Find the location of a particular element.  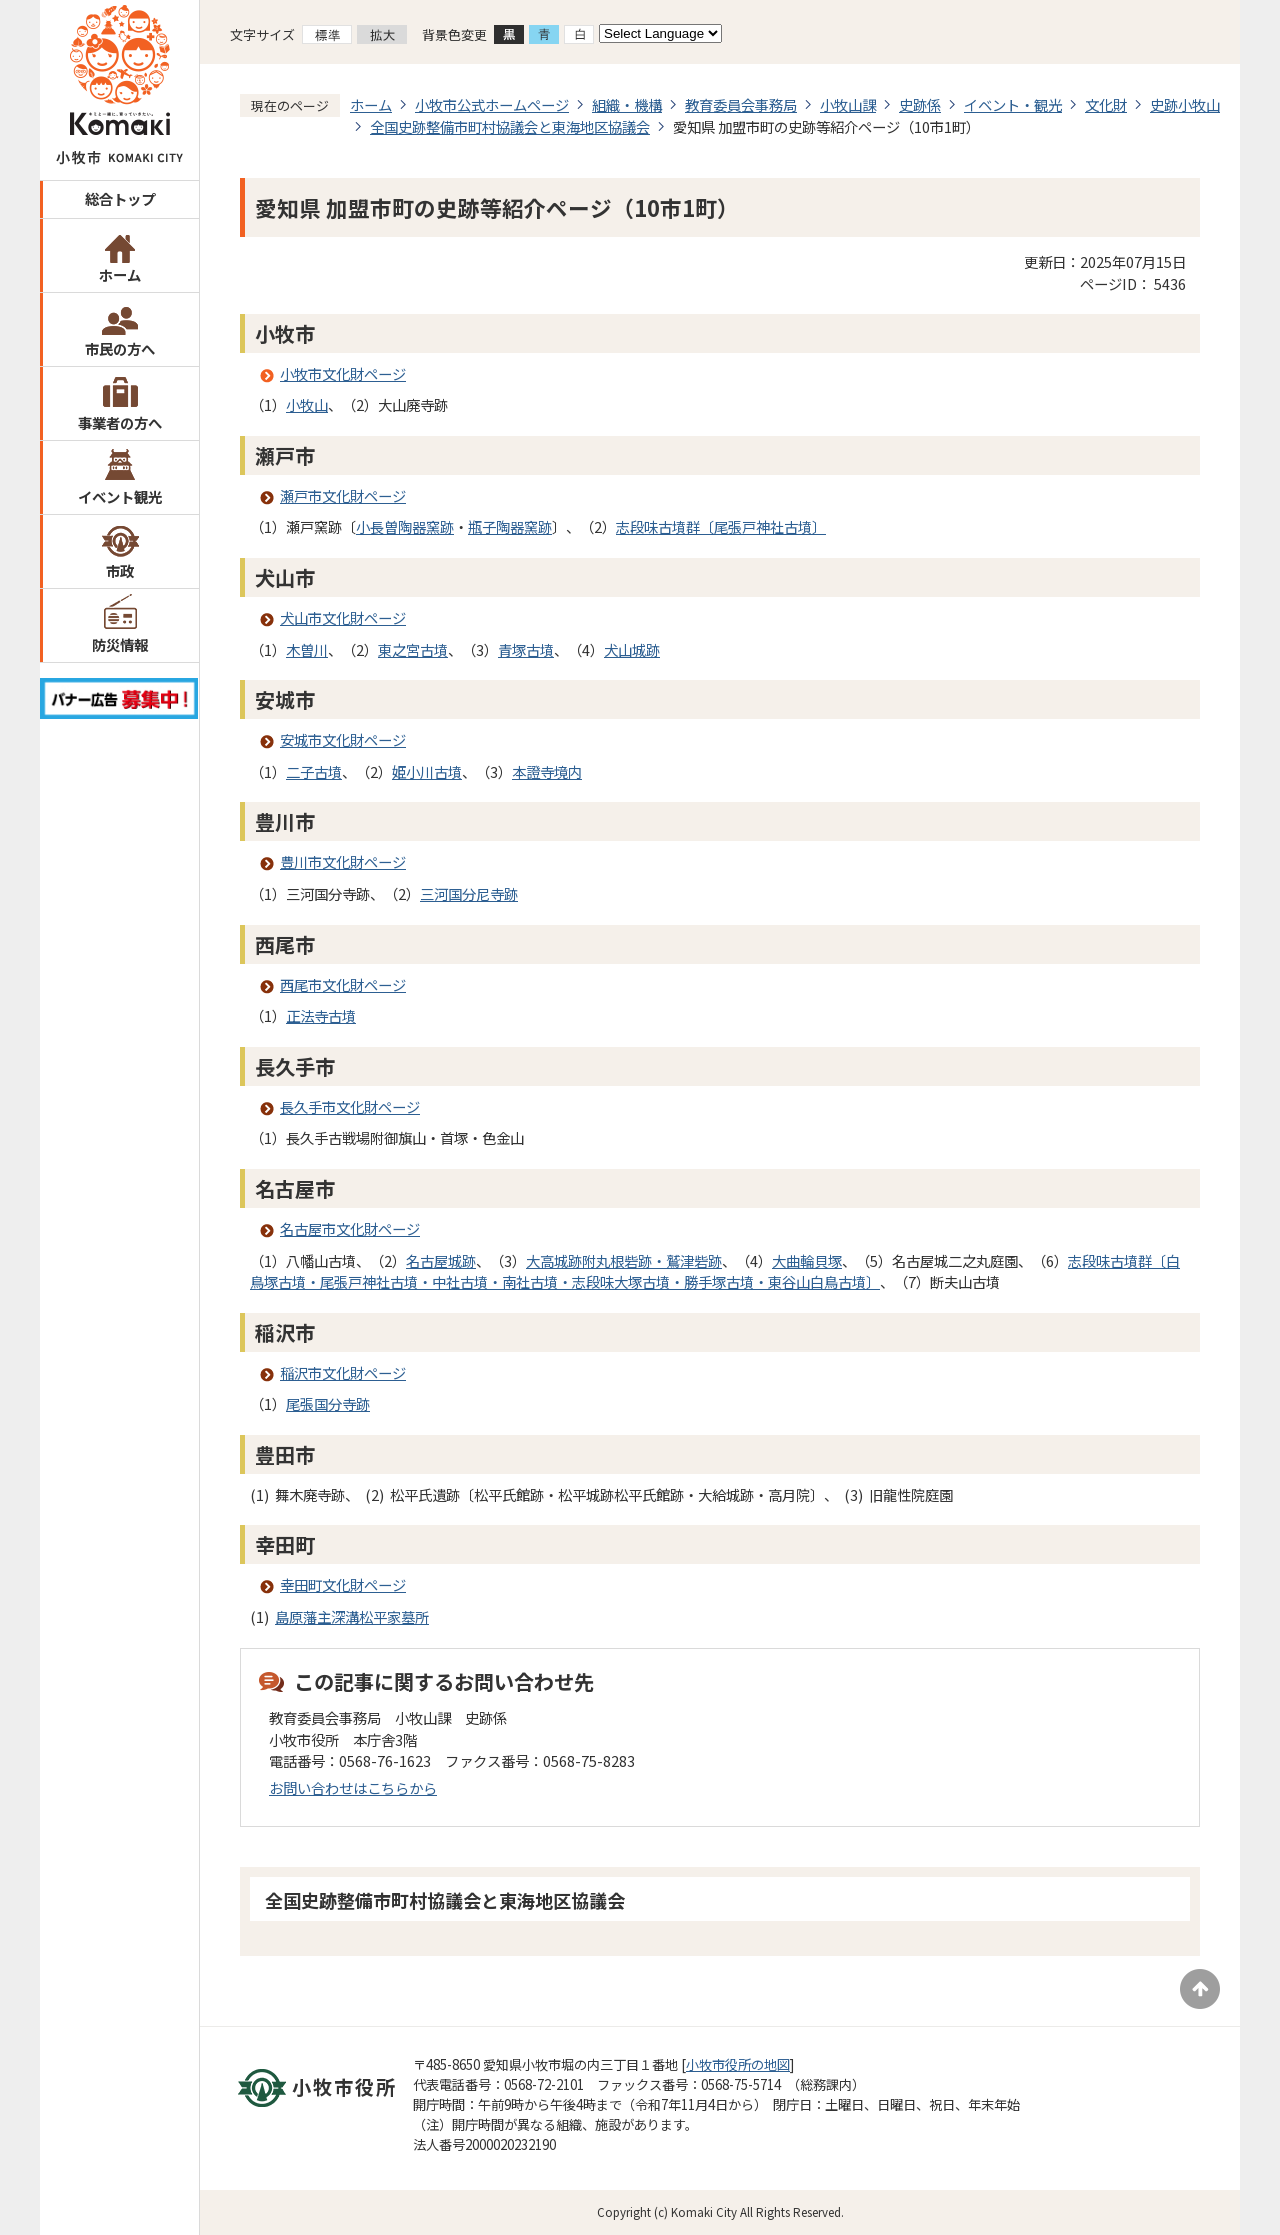

大山廃寺跡 is located at coordinates (413, 404).